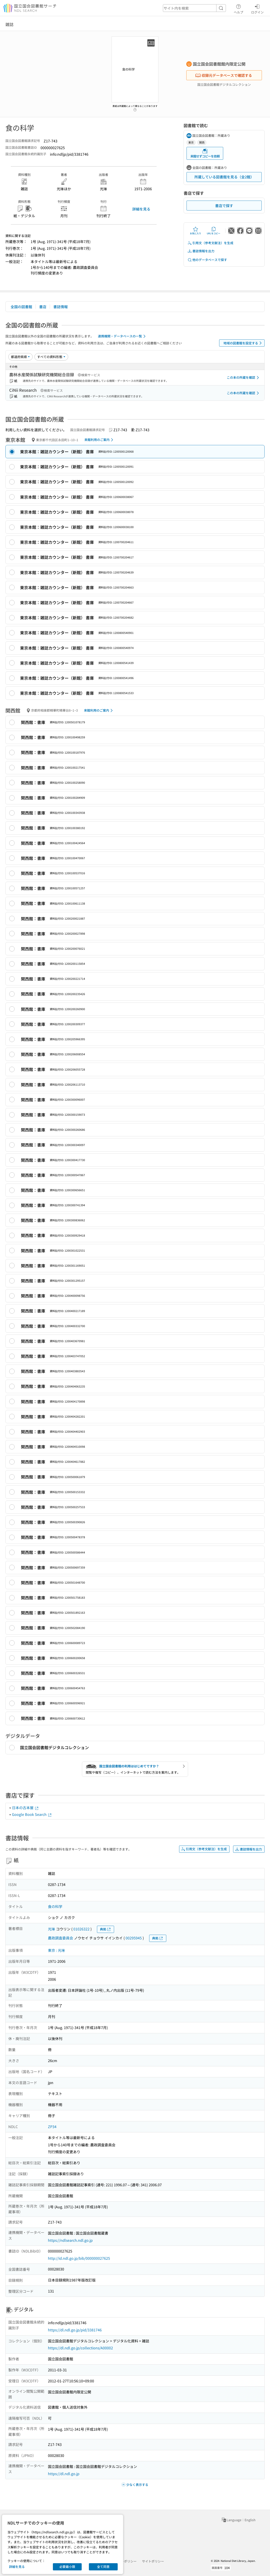 The image size is (270, 2576). Describe the element at coordinates (81, 1929) in the screenshot. I see `01026322` at that location.